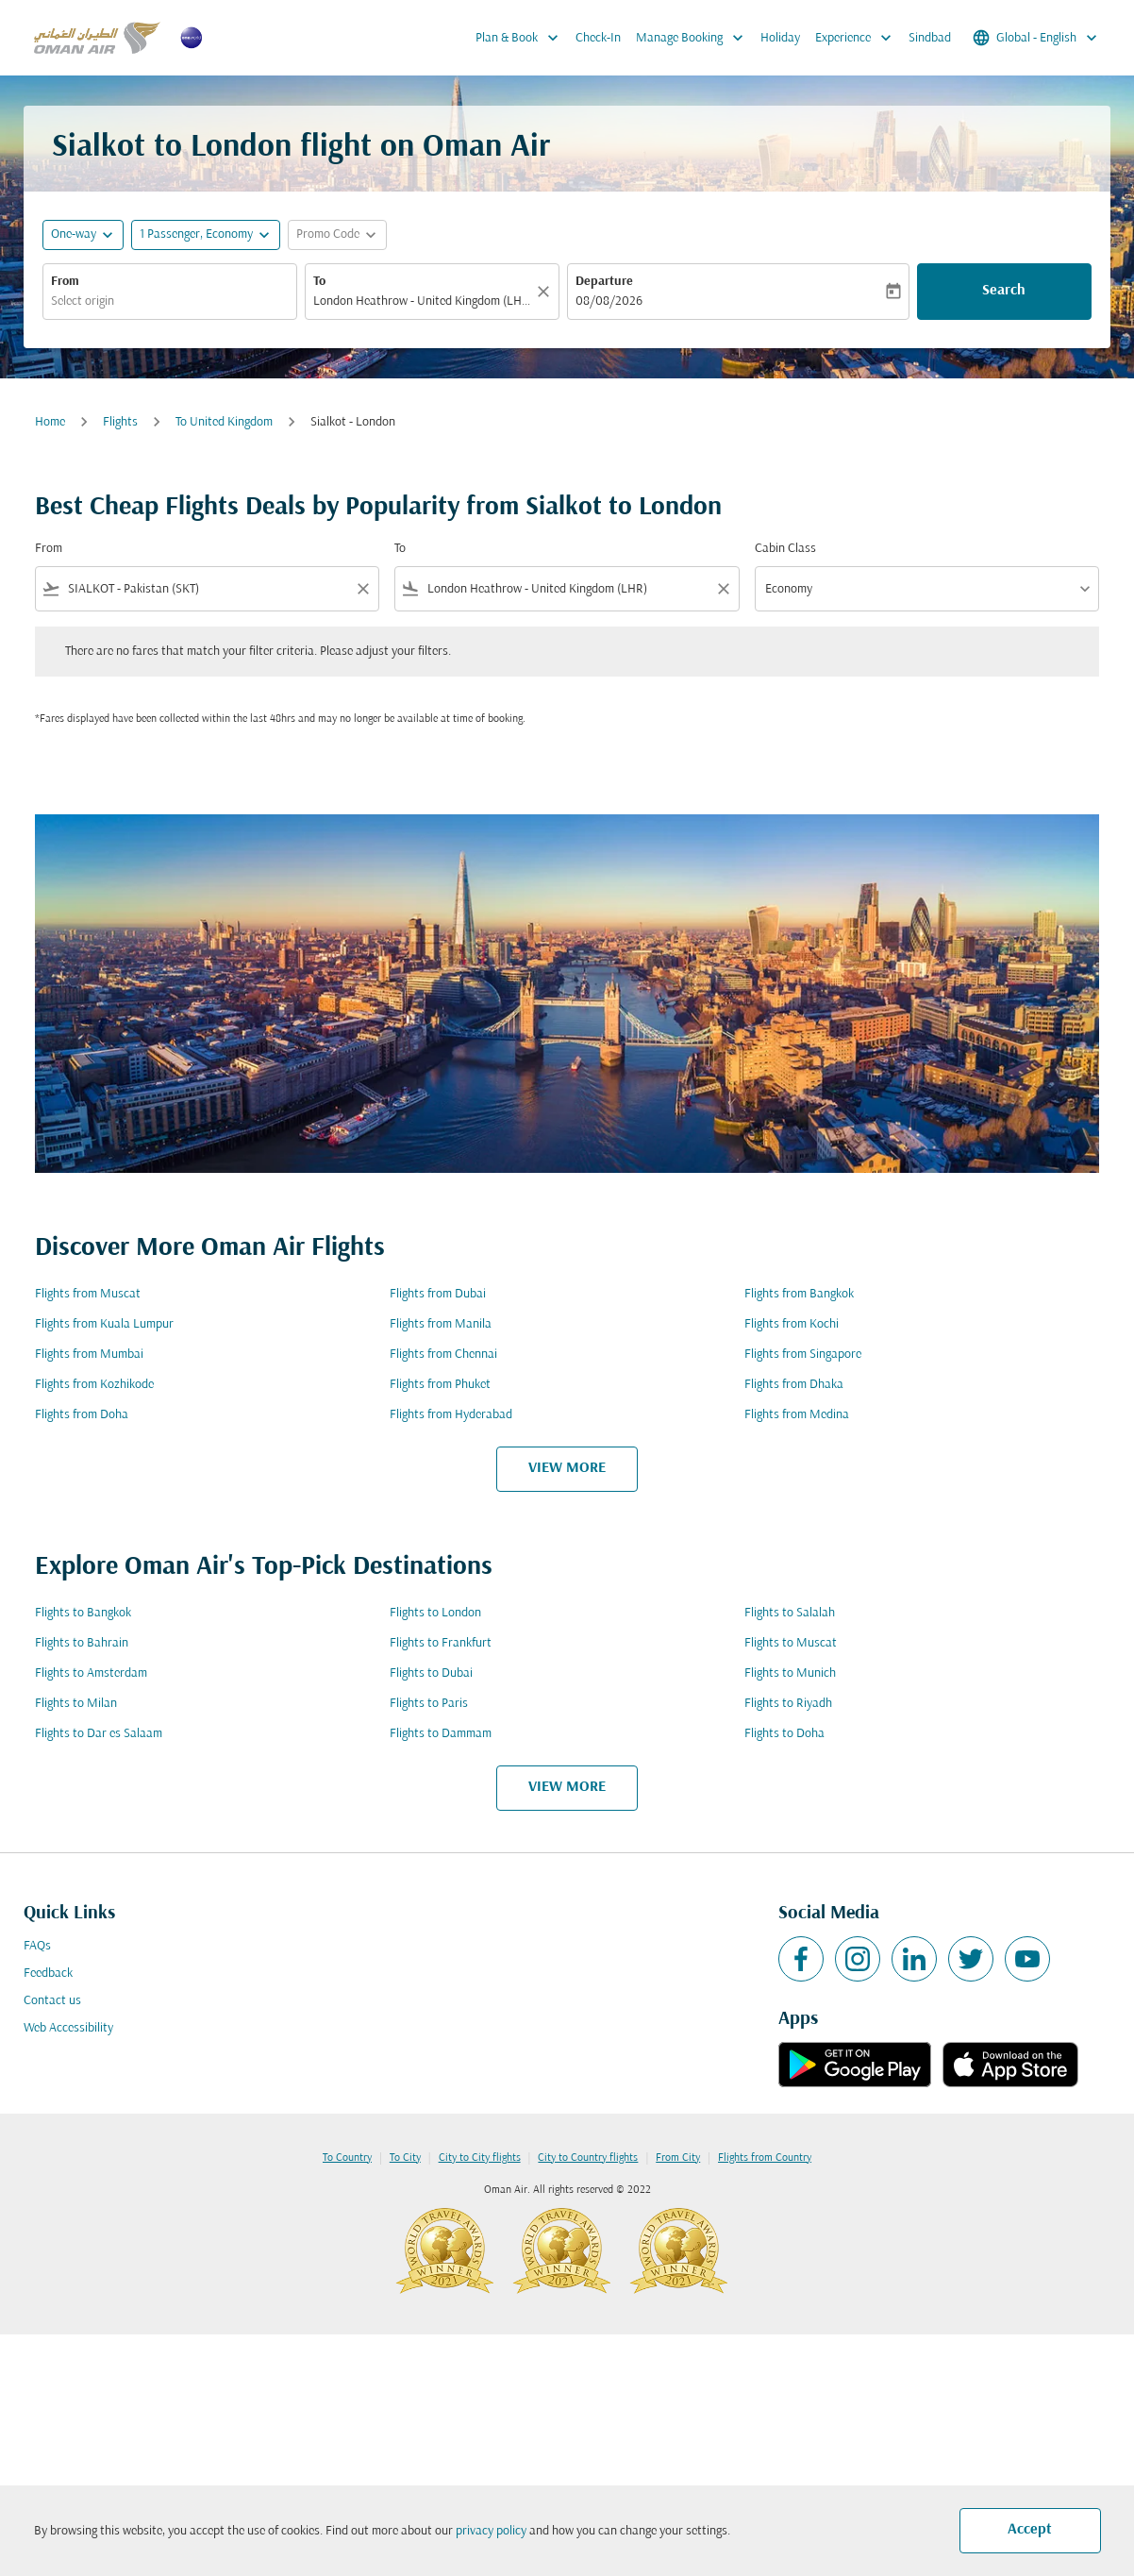 Image resolution: width=1134 pixels, height=2576 pixels. What do you see at coordinates (608, 301) in the screenshot?
I see `08/08/2026` at bounding box center [608, 301].